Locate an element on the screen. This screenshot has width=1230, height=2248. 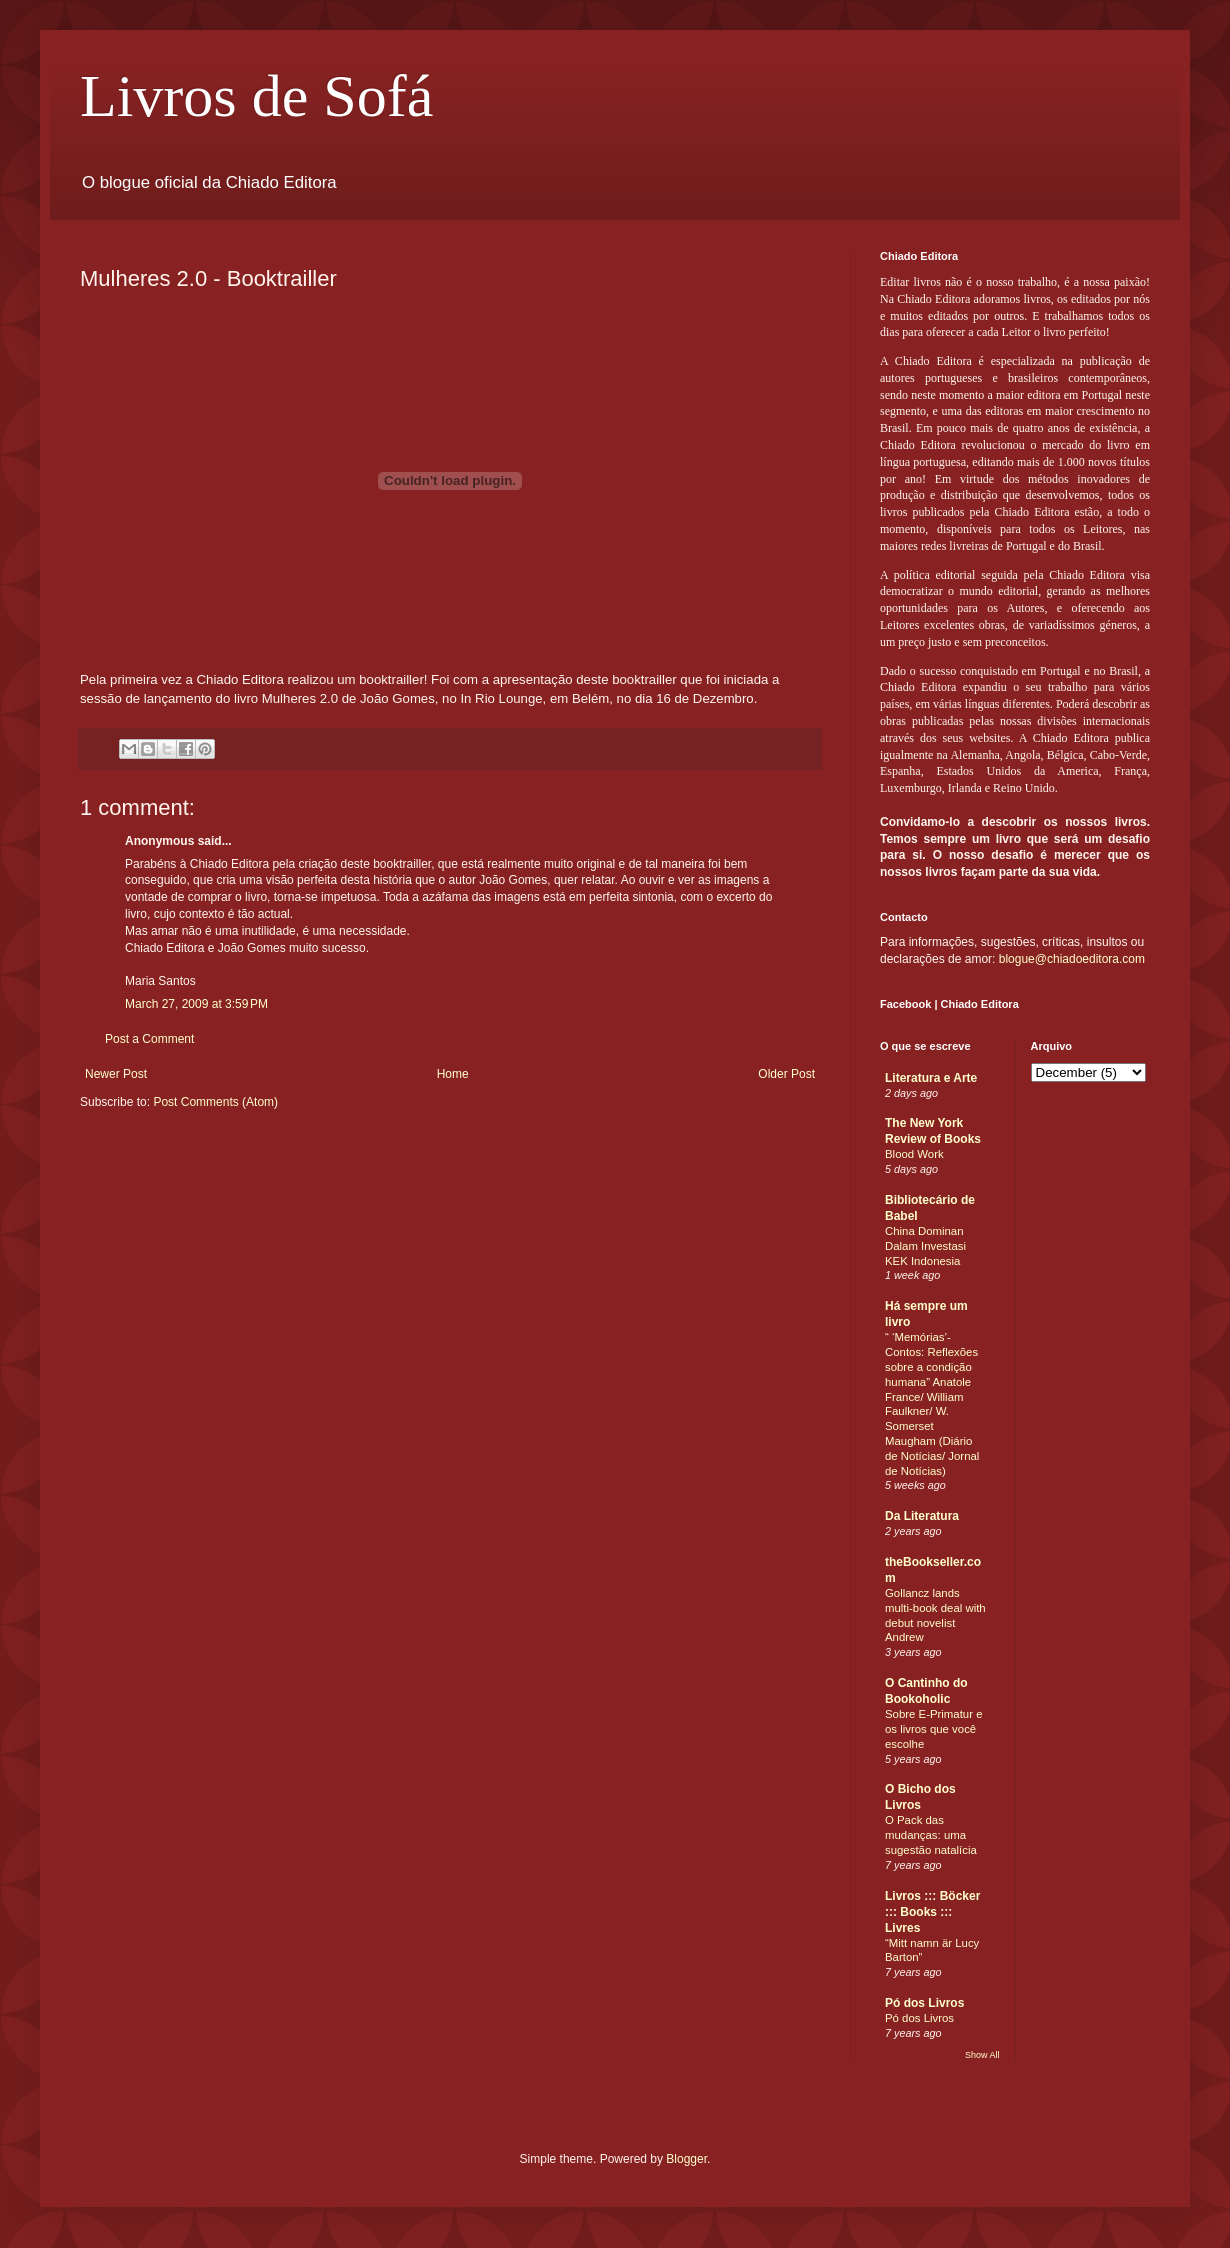
Livros ::: Böcker ::: Books ::: Livres is located at coordinates (932, 1912).